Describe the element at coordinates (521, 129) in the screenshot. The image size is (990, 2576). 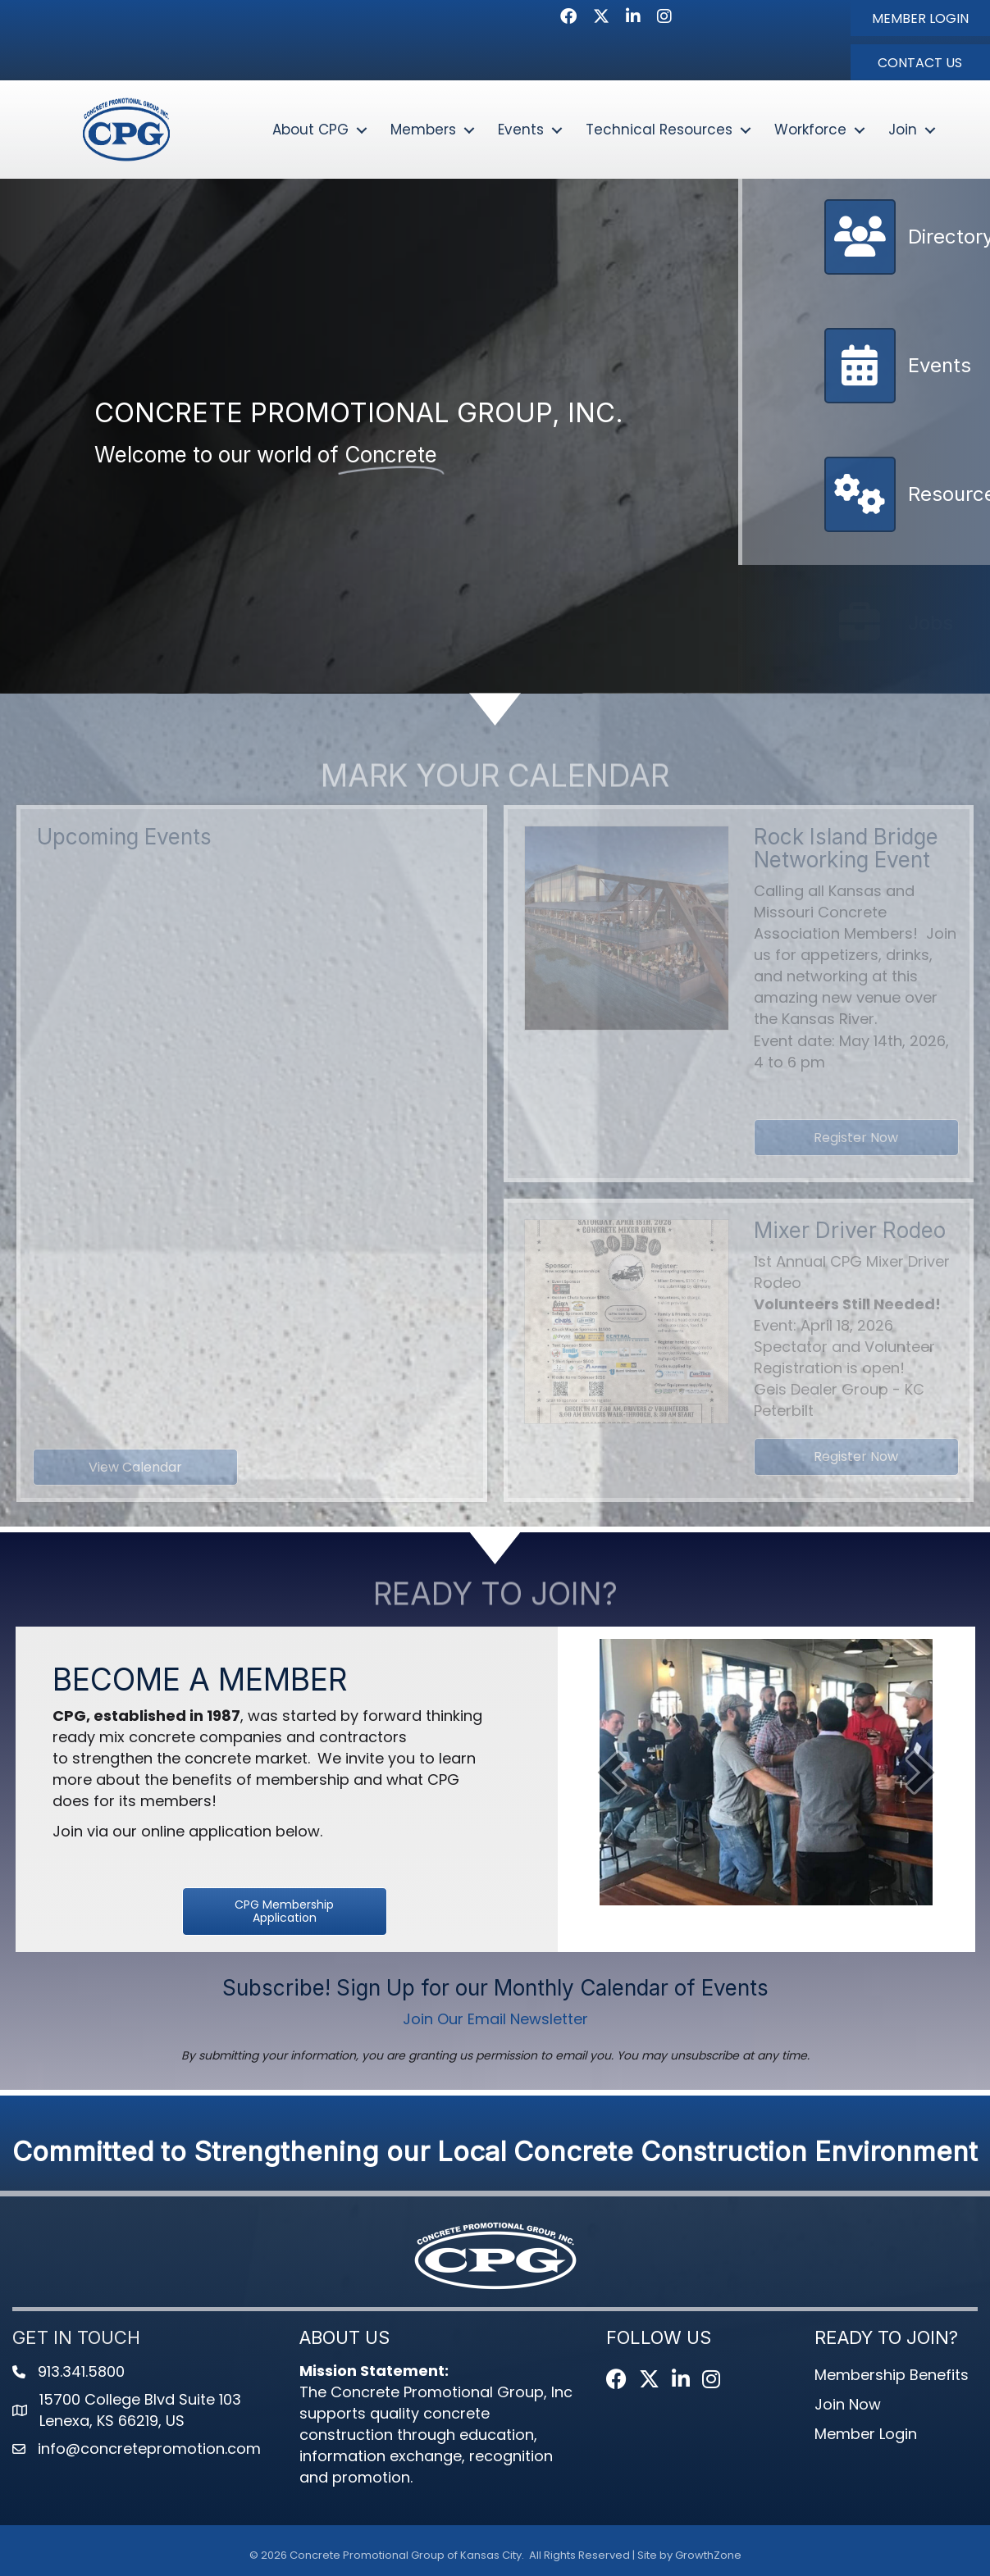
I see `Events` at that location.